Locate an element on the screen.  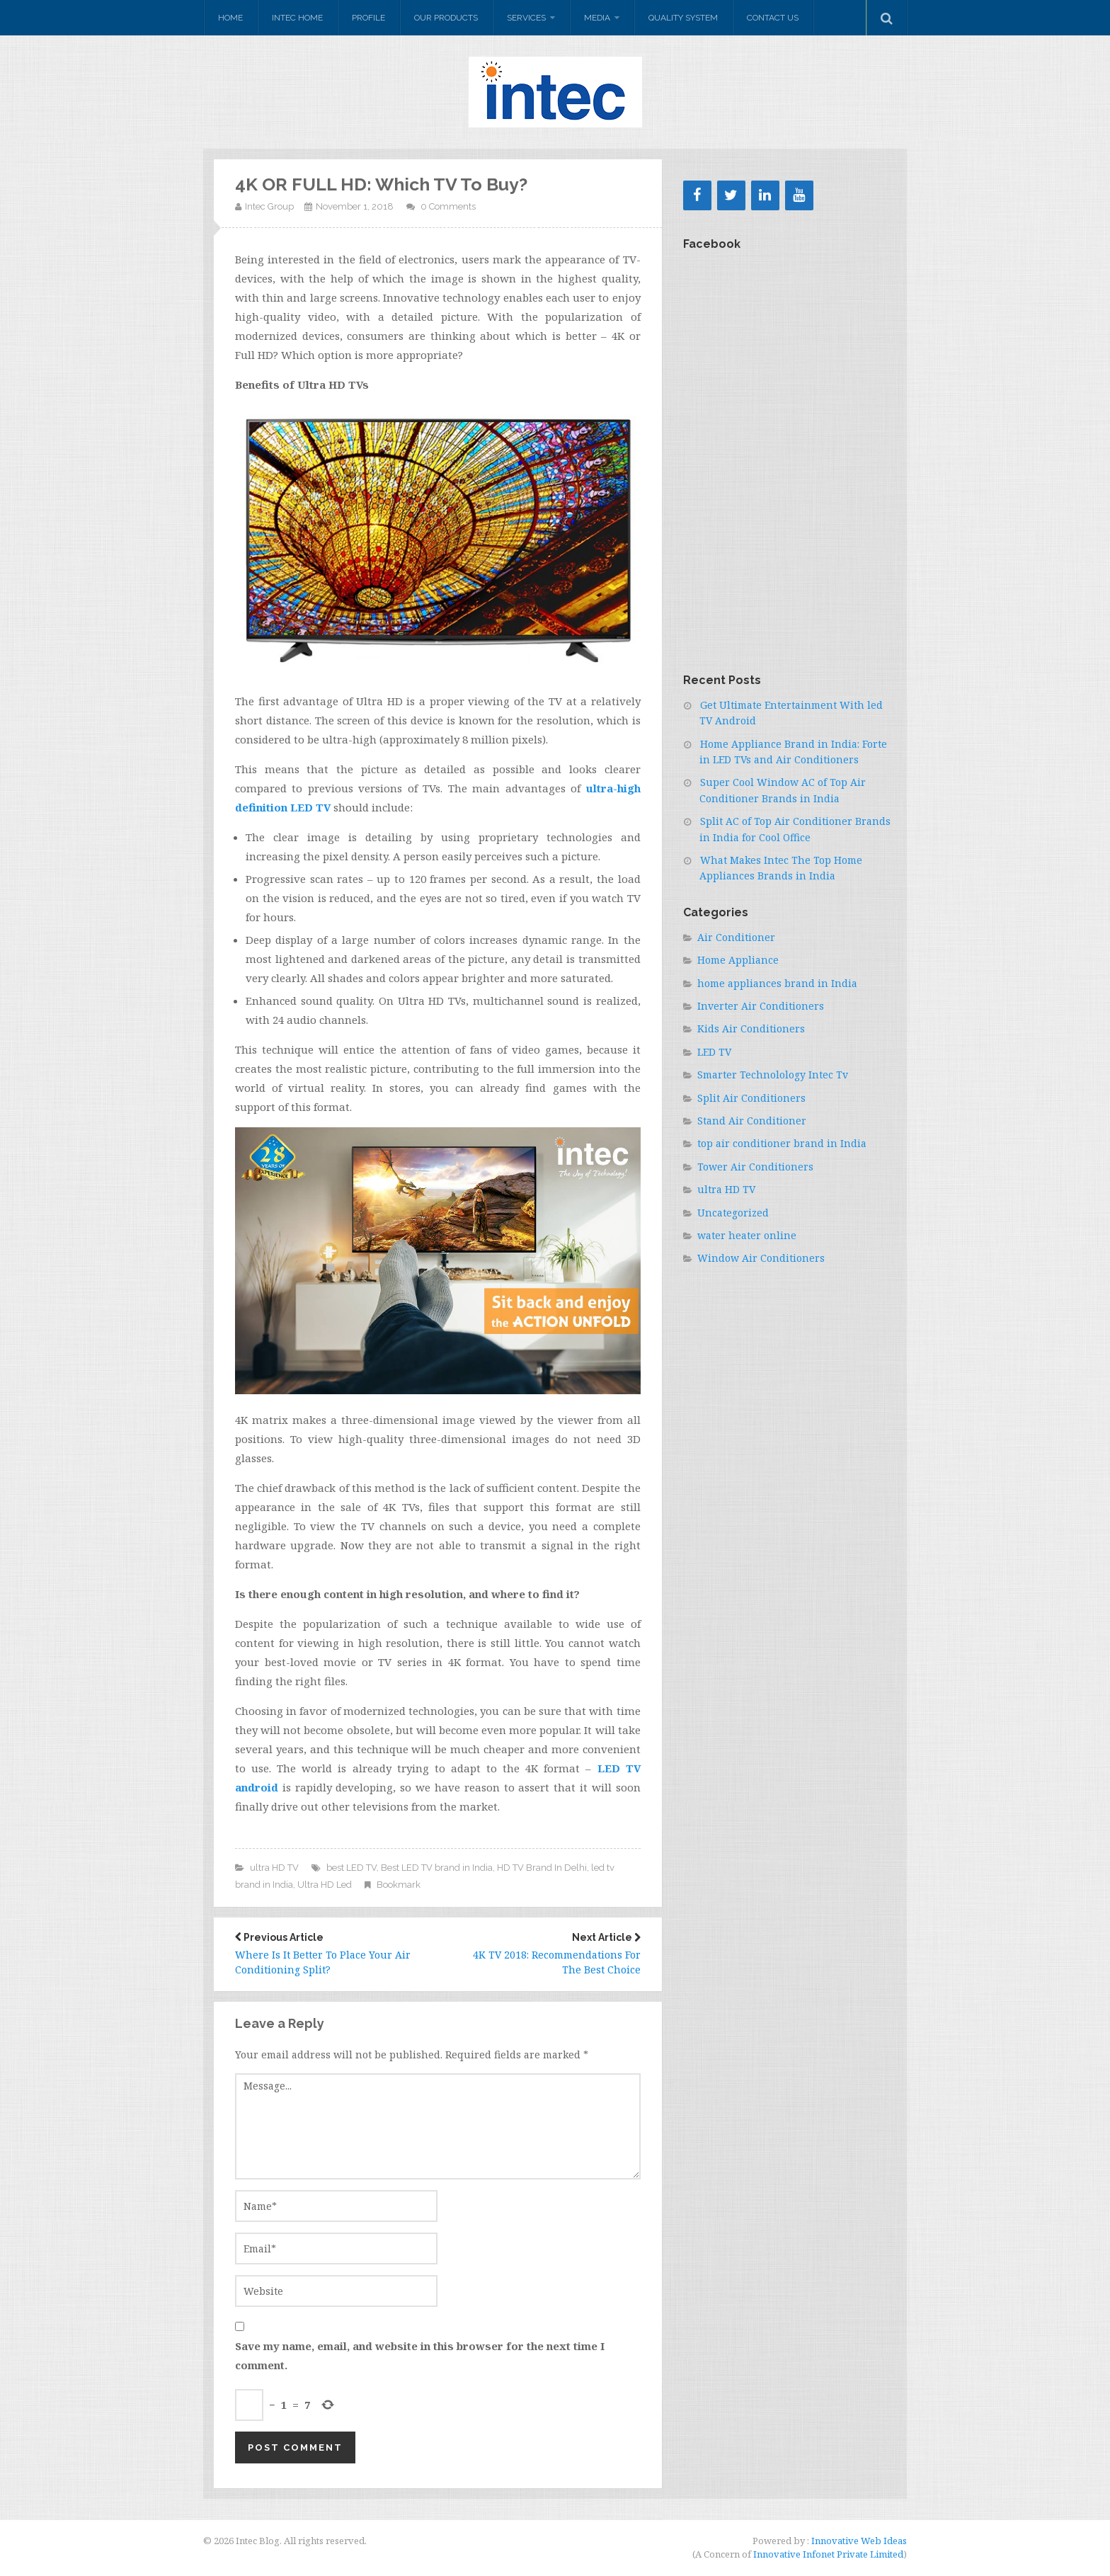
Home Appliance is located at coordinates (738, 960).